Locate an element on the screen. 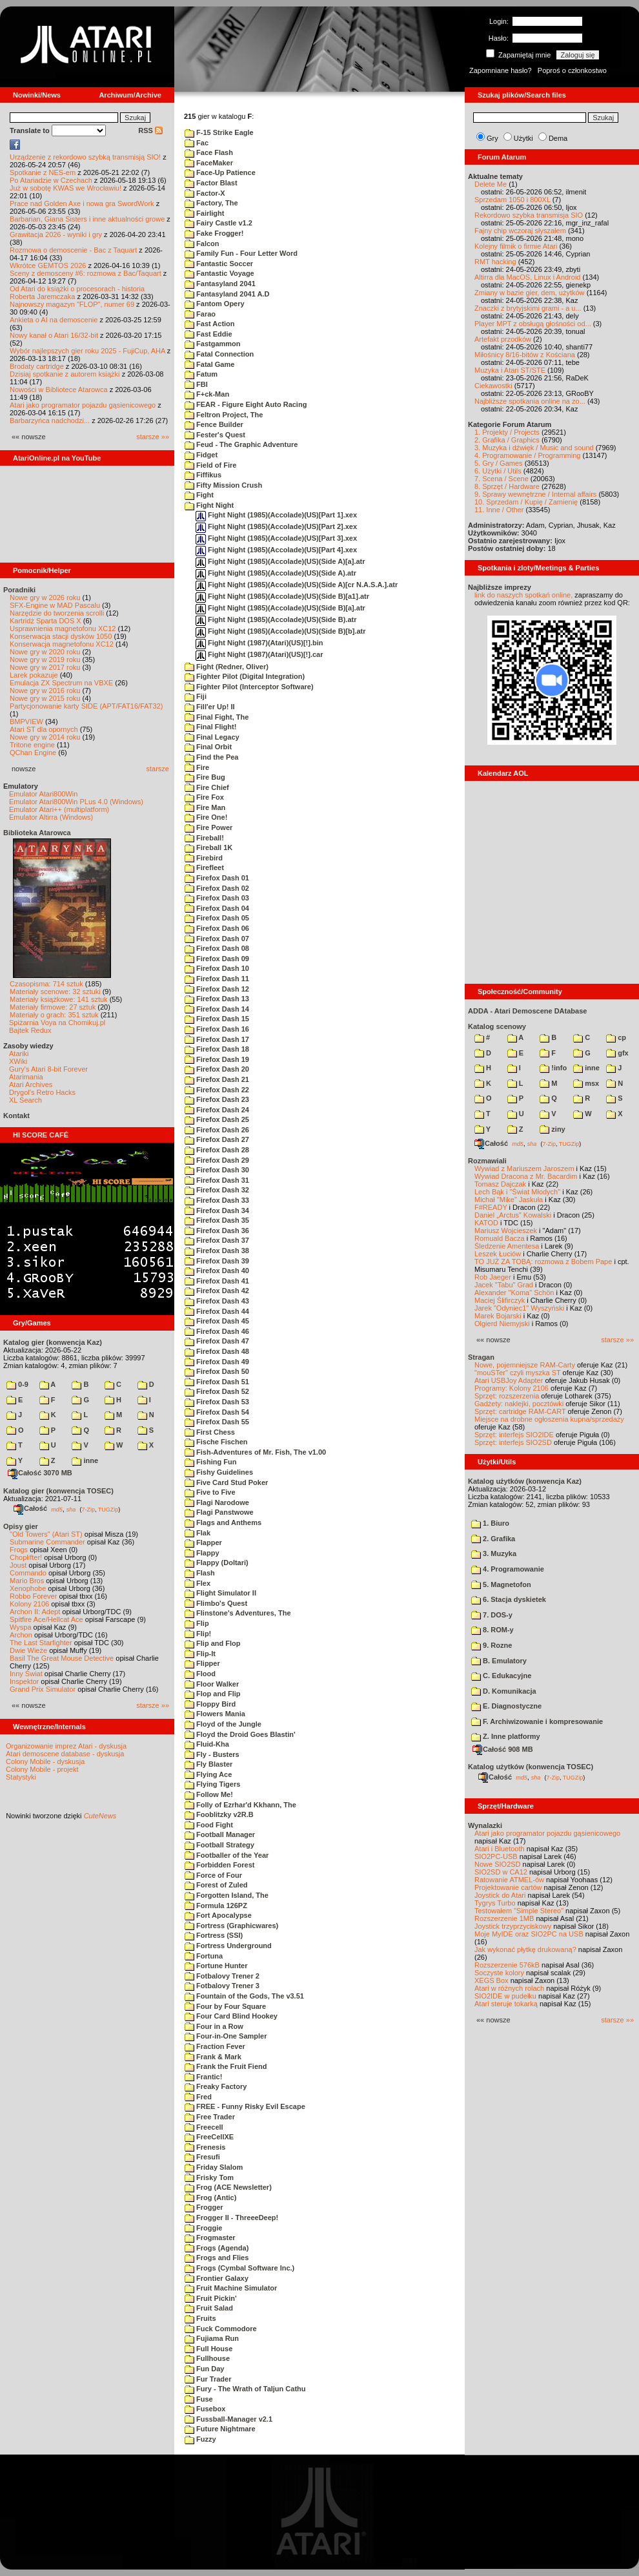 The width and height of the screenshot is (639, 2576). Find the Pea is located at coordinates (211, 757).